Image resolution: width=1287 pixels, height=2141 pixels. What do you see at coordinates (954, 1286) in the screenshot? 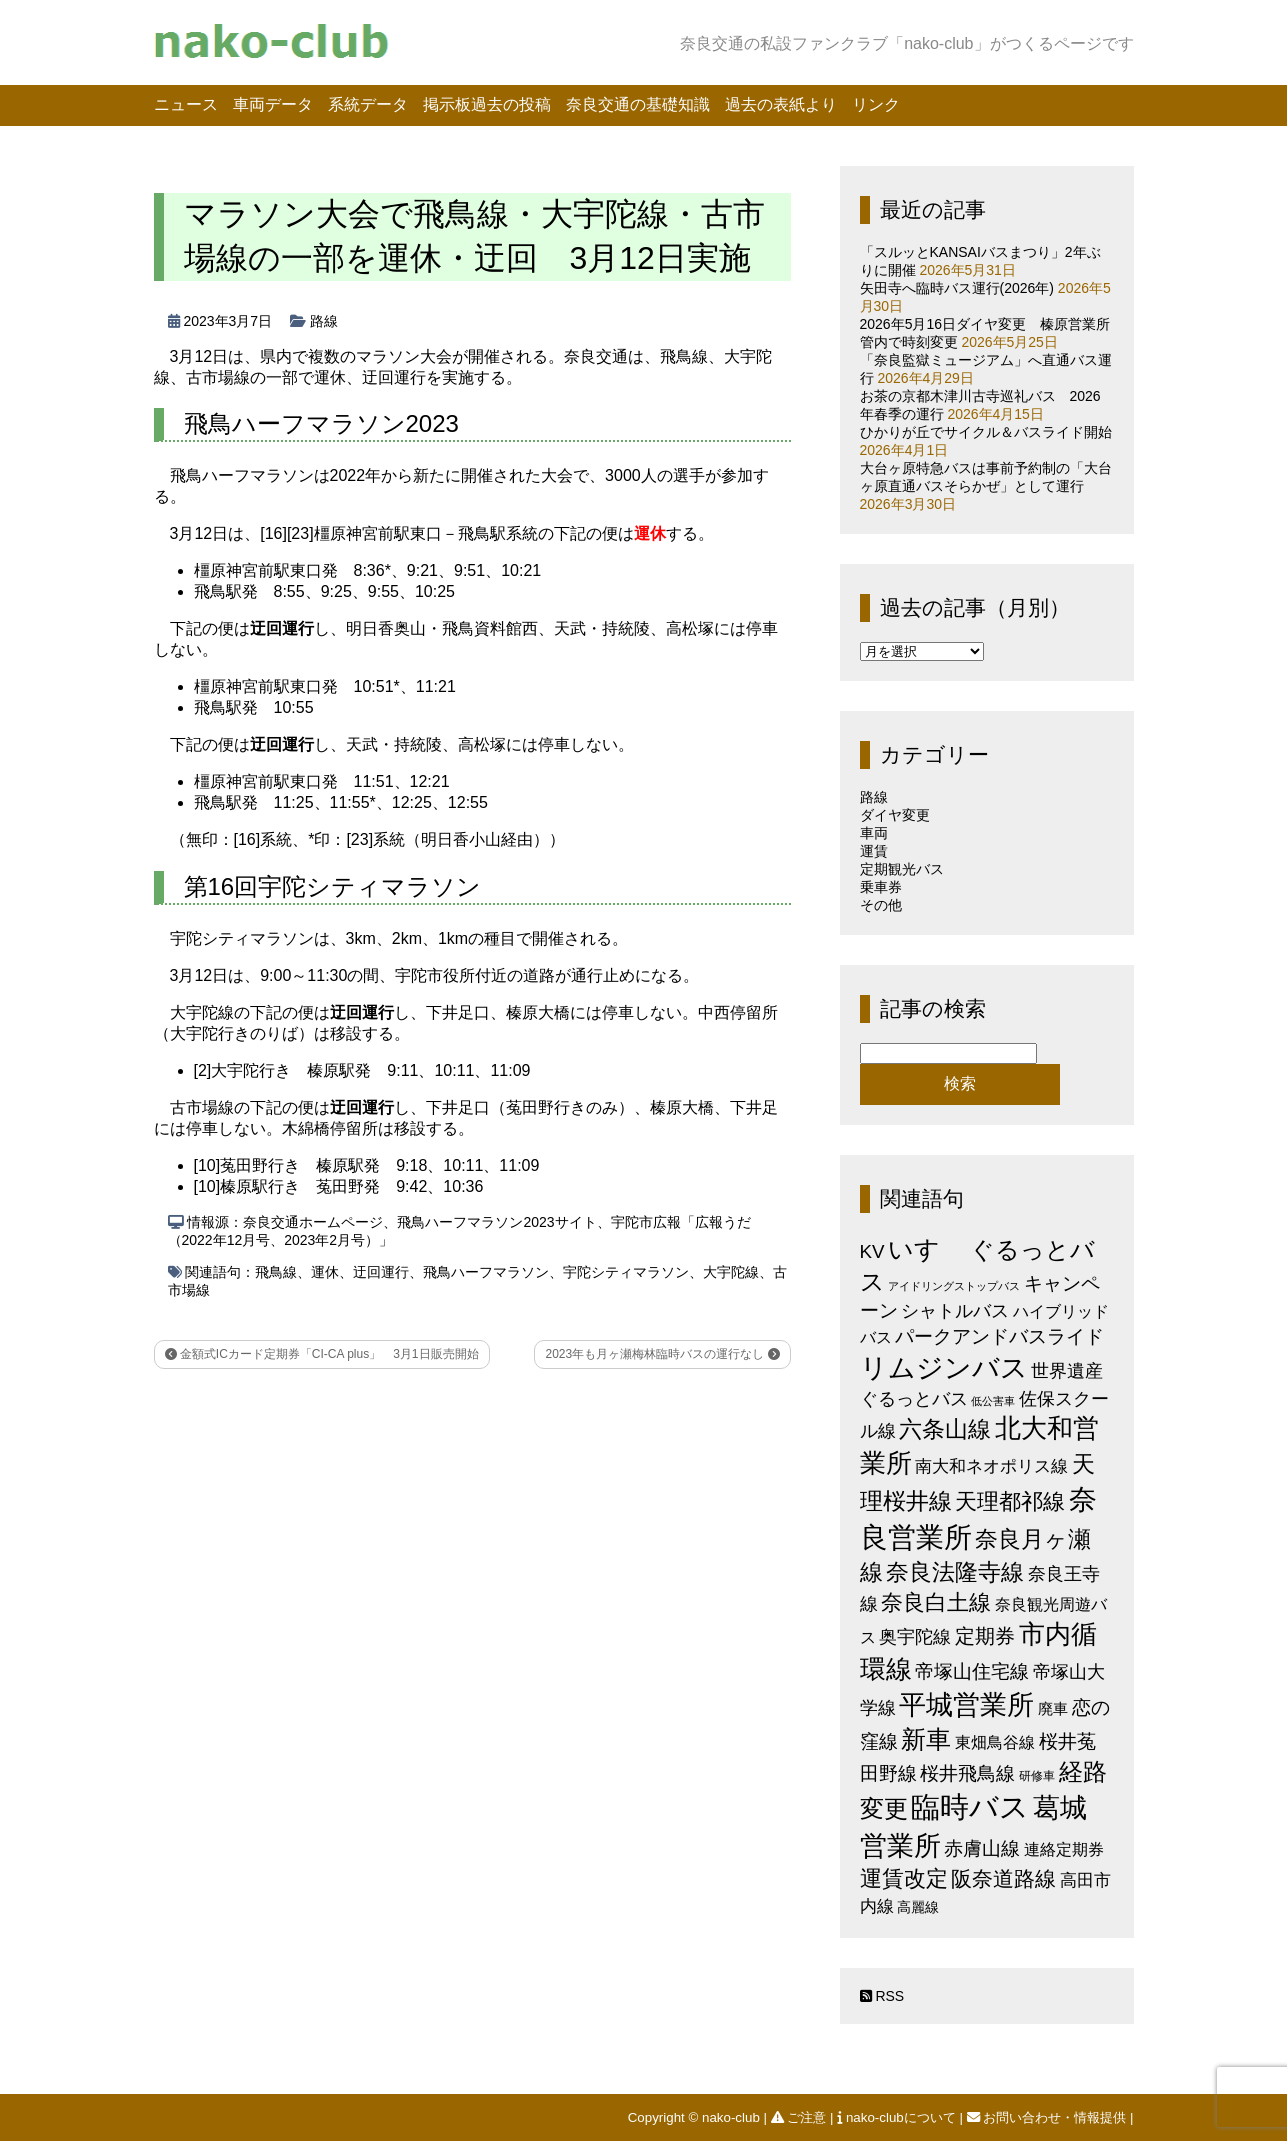
I see `アイドリングストップバス [アイドリングストップバス (1個の項目)]` at bounding box center [954, 1286].